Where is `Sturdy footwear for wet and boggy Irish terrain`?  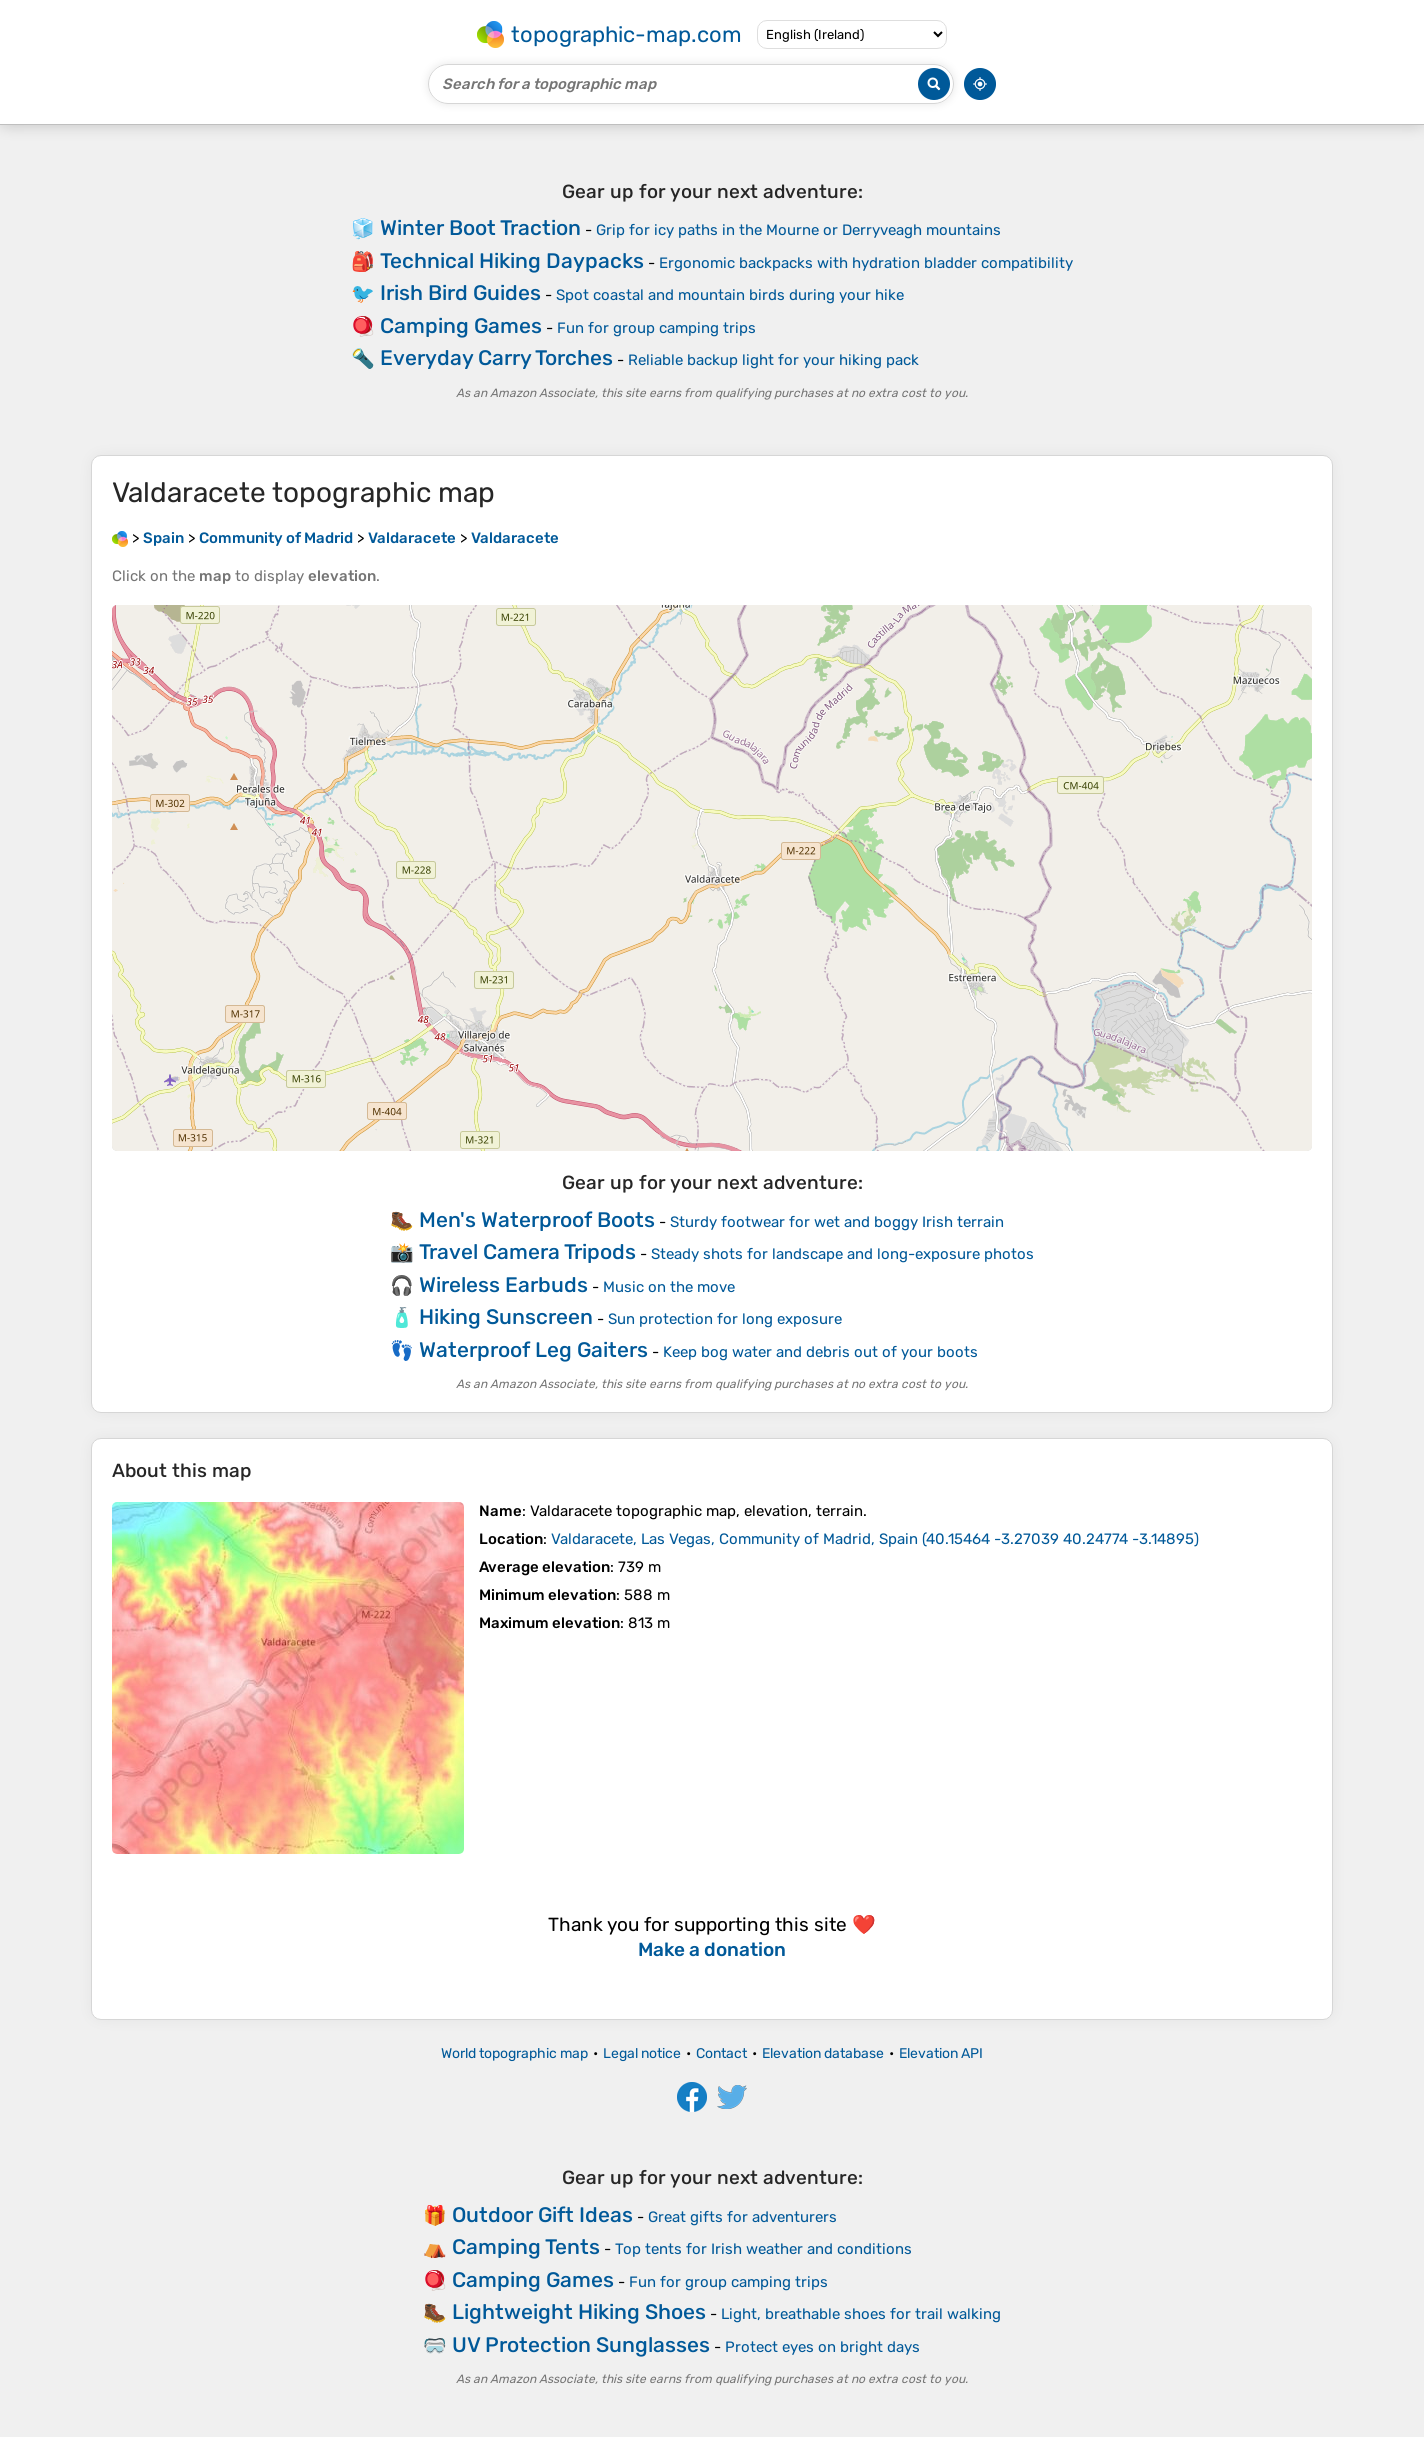
Sturdy footwear for wet and boggy Irish terrain is located at coordinates (837, 1222).